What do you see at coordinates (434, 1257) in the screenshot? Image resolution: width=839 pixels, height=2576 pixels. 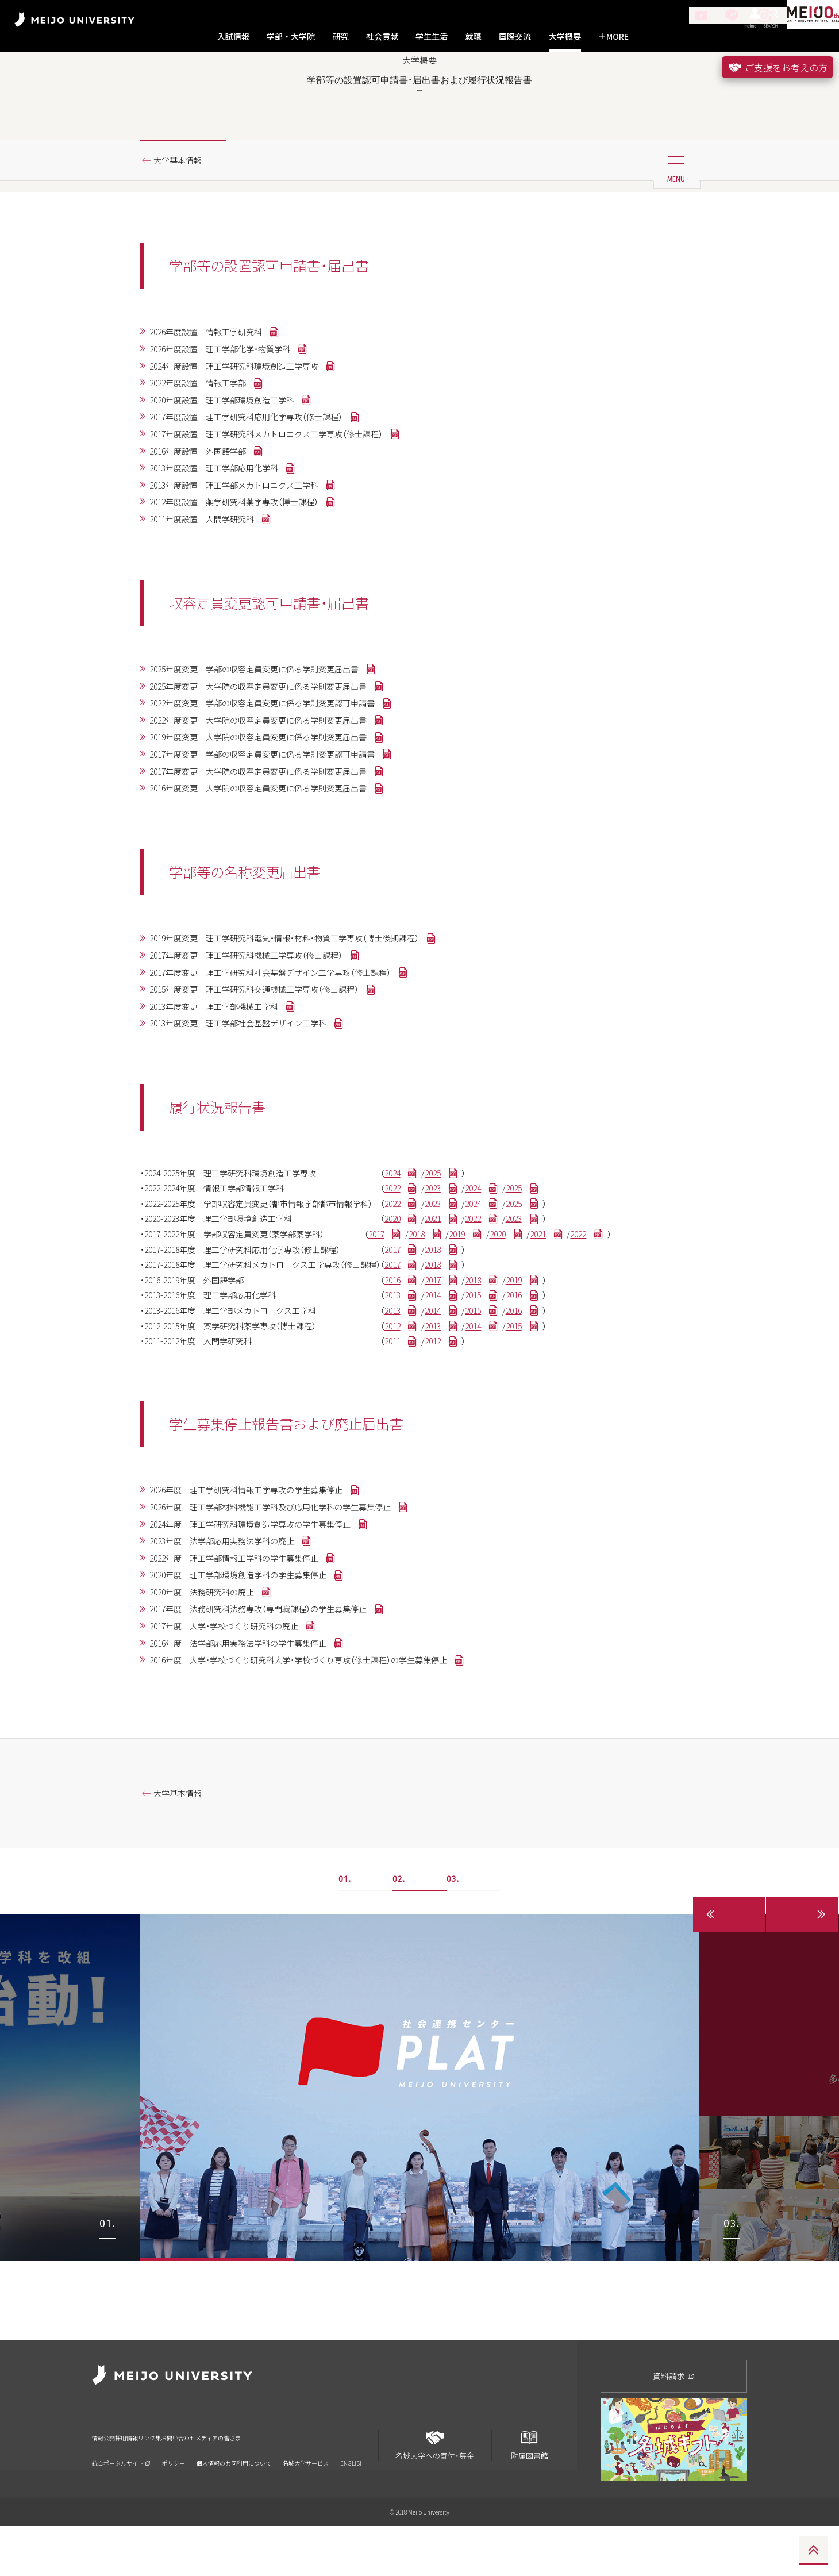 I see `2024` at bounding box center [434, 1257].